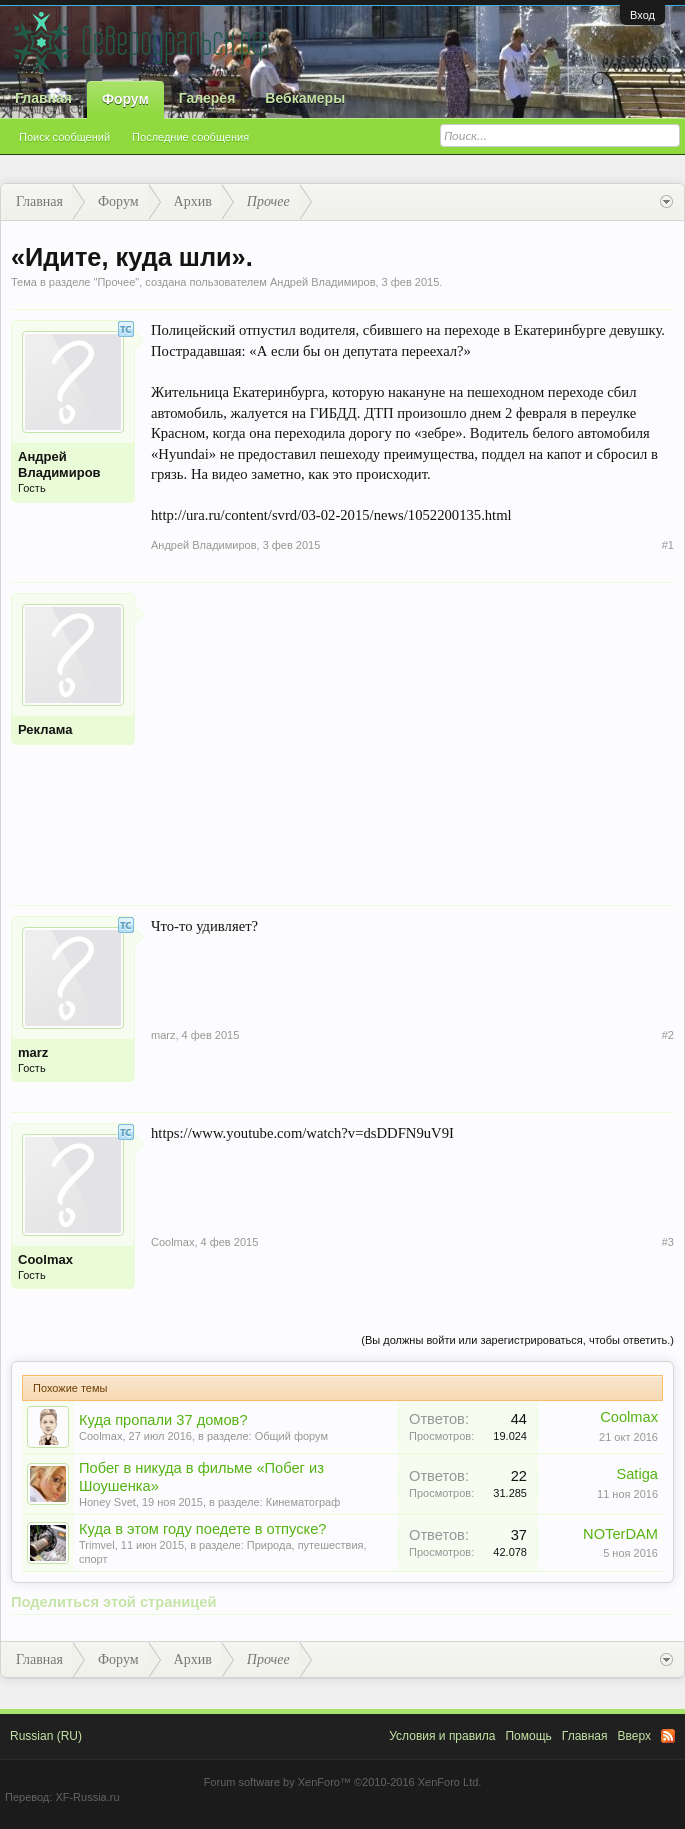 The width and height of the screenshot is (685, 1829). What do you see at coordinates (45, 729) in the screenshot?
I see `Реклама` at bounding box center [45, 729].